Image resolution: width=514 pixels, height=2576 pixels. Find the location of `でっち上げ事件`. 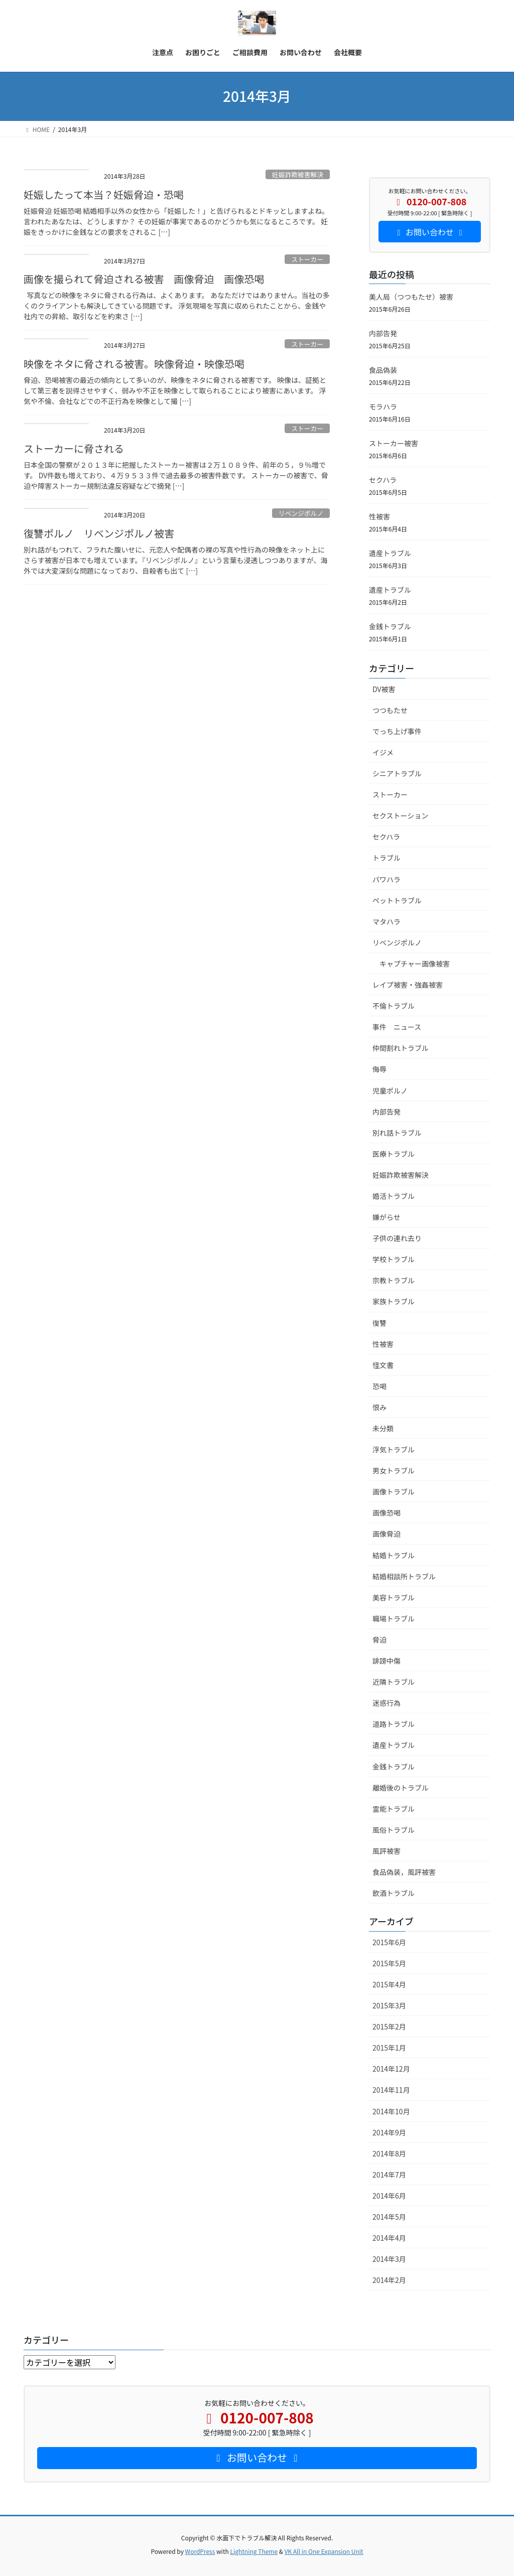

でっち上げ事件 is located at coordinates (397, 731).